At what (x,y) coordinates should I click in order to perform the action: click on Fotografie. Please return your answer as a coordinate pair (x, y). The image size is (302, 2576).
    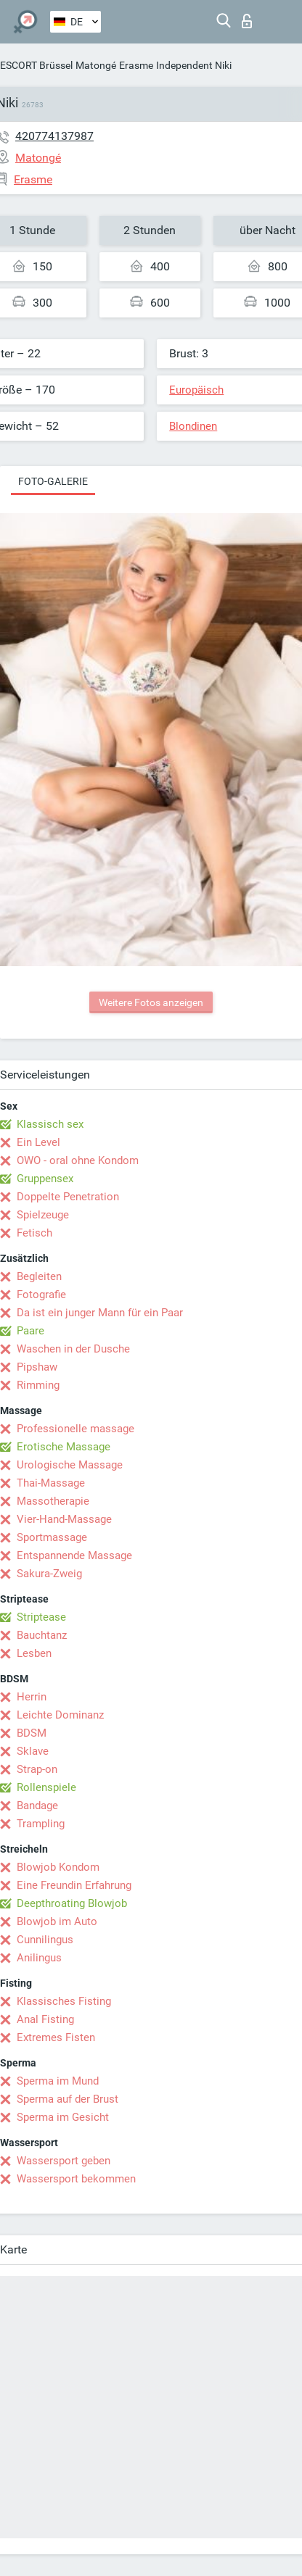
    Looking at the image, I should click on (41, 1294).